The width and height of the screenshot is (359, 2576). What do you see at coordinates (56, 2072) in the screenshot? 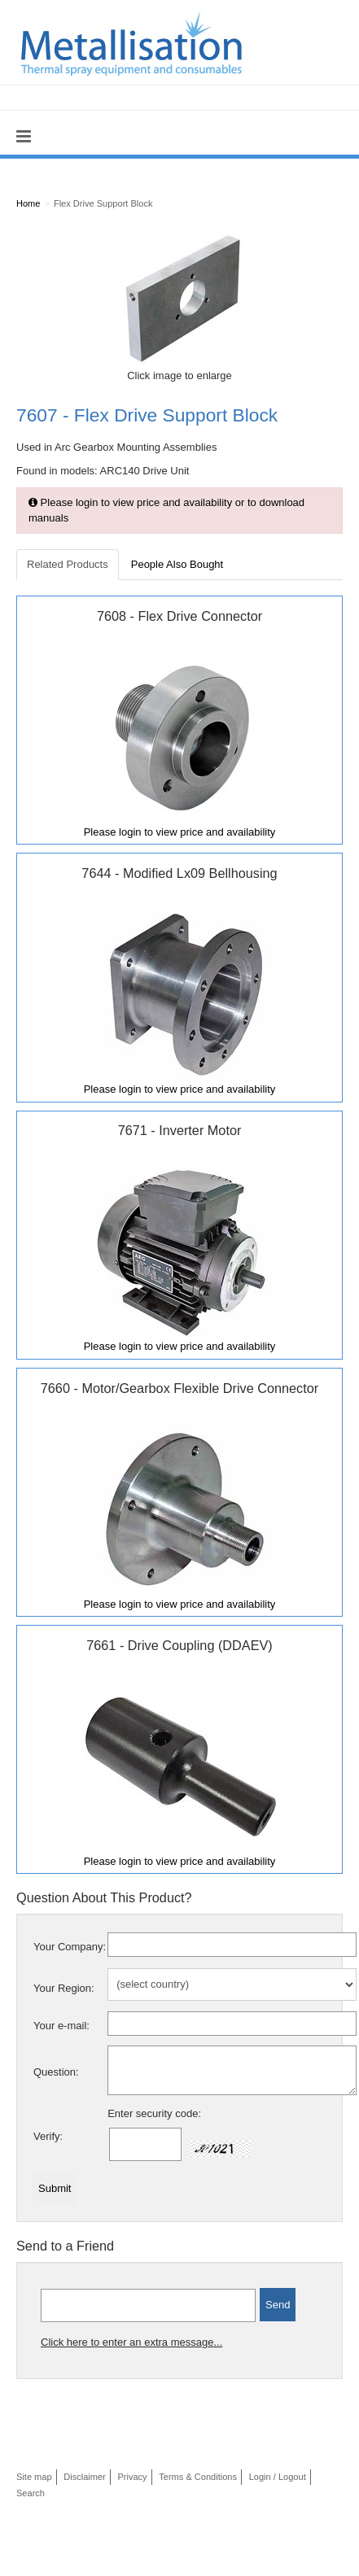
I see `Question:` at bounding box center [56, 2072].